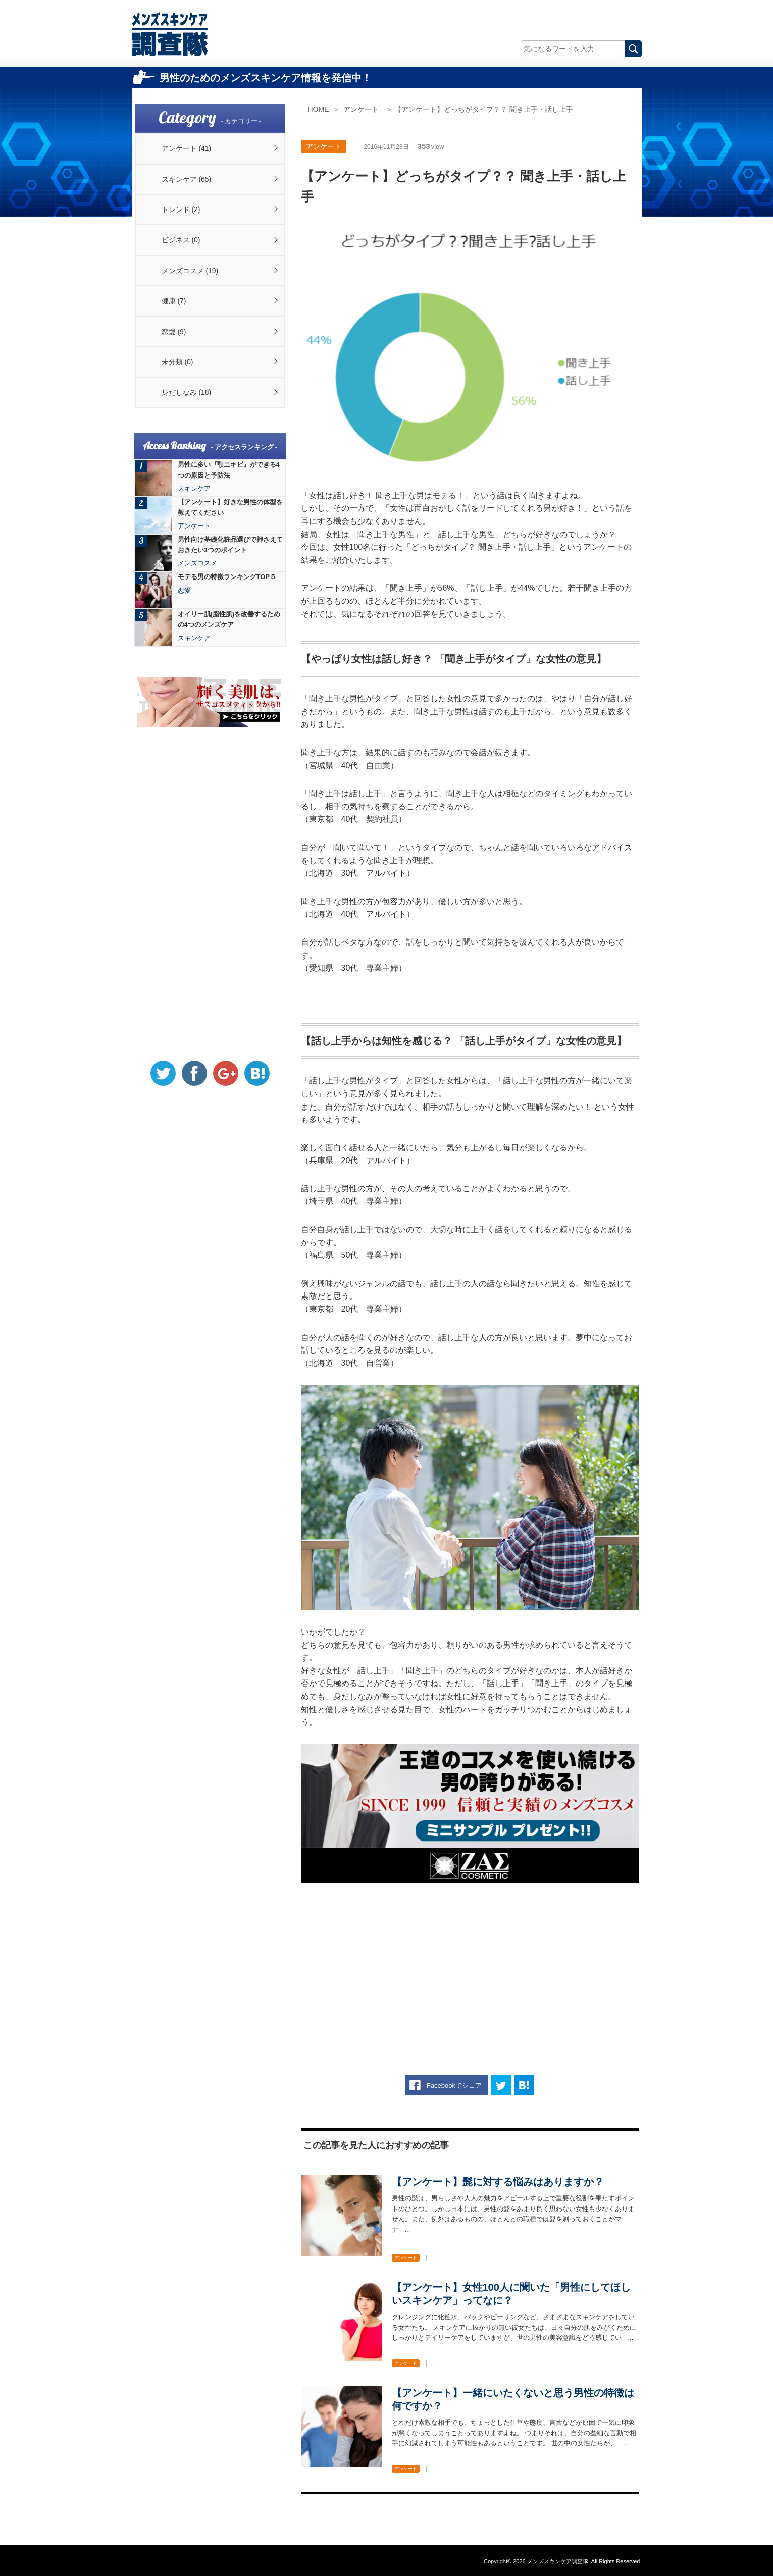  I want to click on [Advertisement], so click(470, 1964).